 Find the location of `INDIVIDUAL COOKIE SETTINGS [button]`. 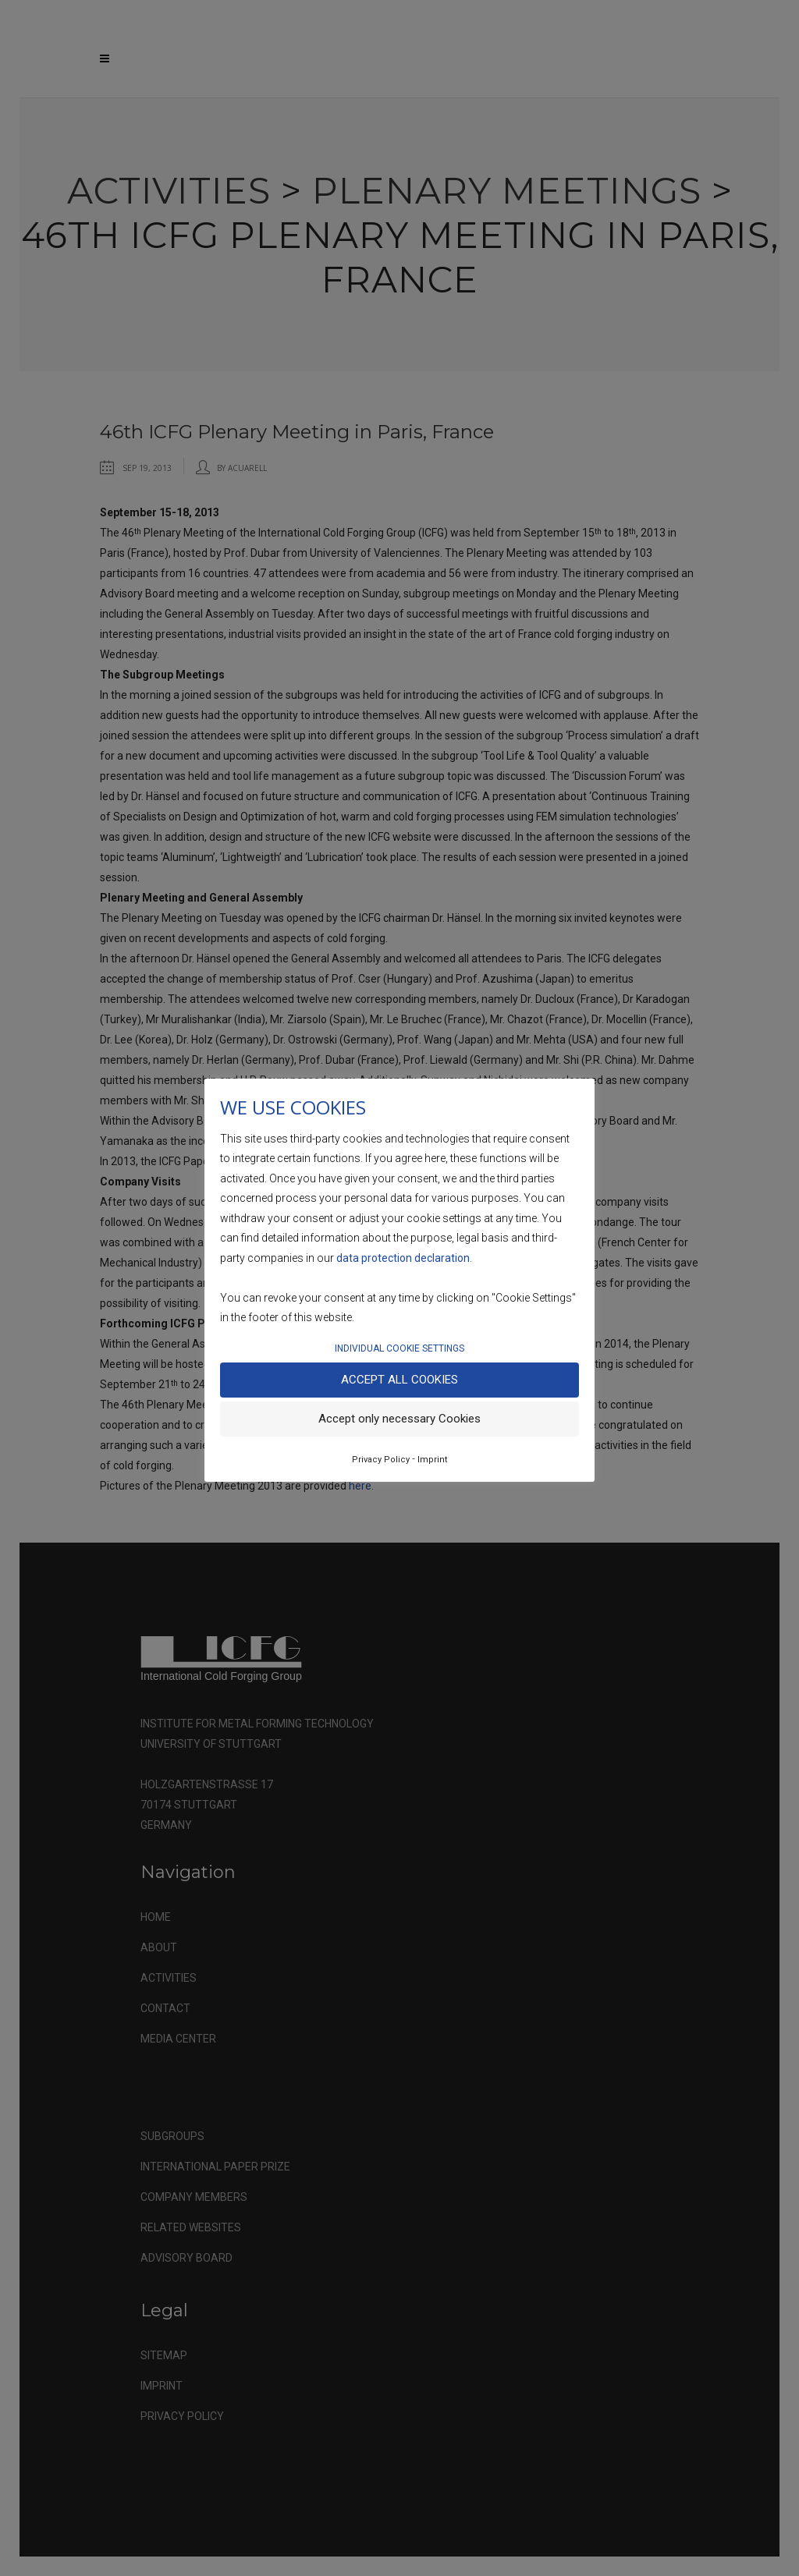

INDIVIDUAL COOKIE SETTINGS [button] is located at coordinates (399, 1348).